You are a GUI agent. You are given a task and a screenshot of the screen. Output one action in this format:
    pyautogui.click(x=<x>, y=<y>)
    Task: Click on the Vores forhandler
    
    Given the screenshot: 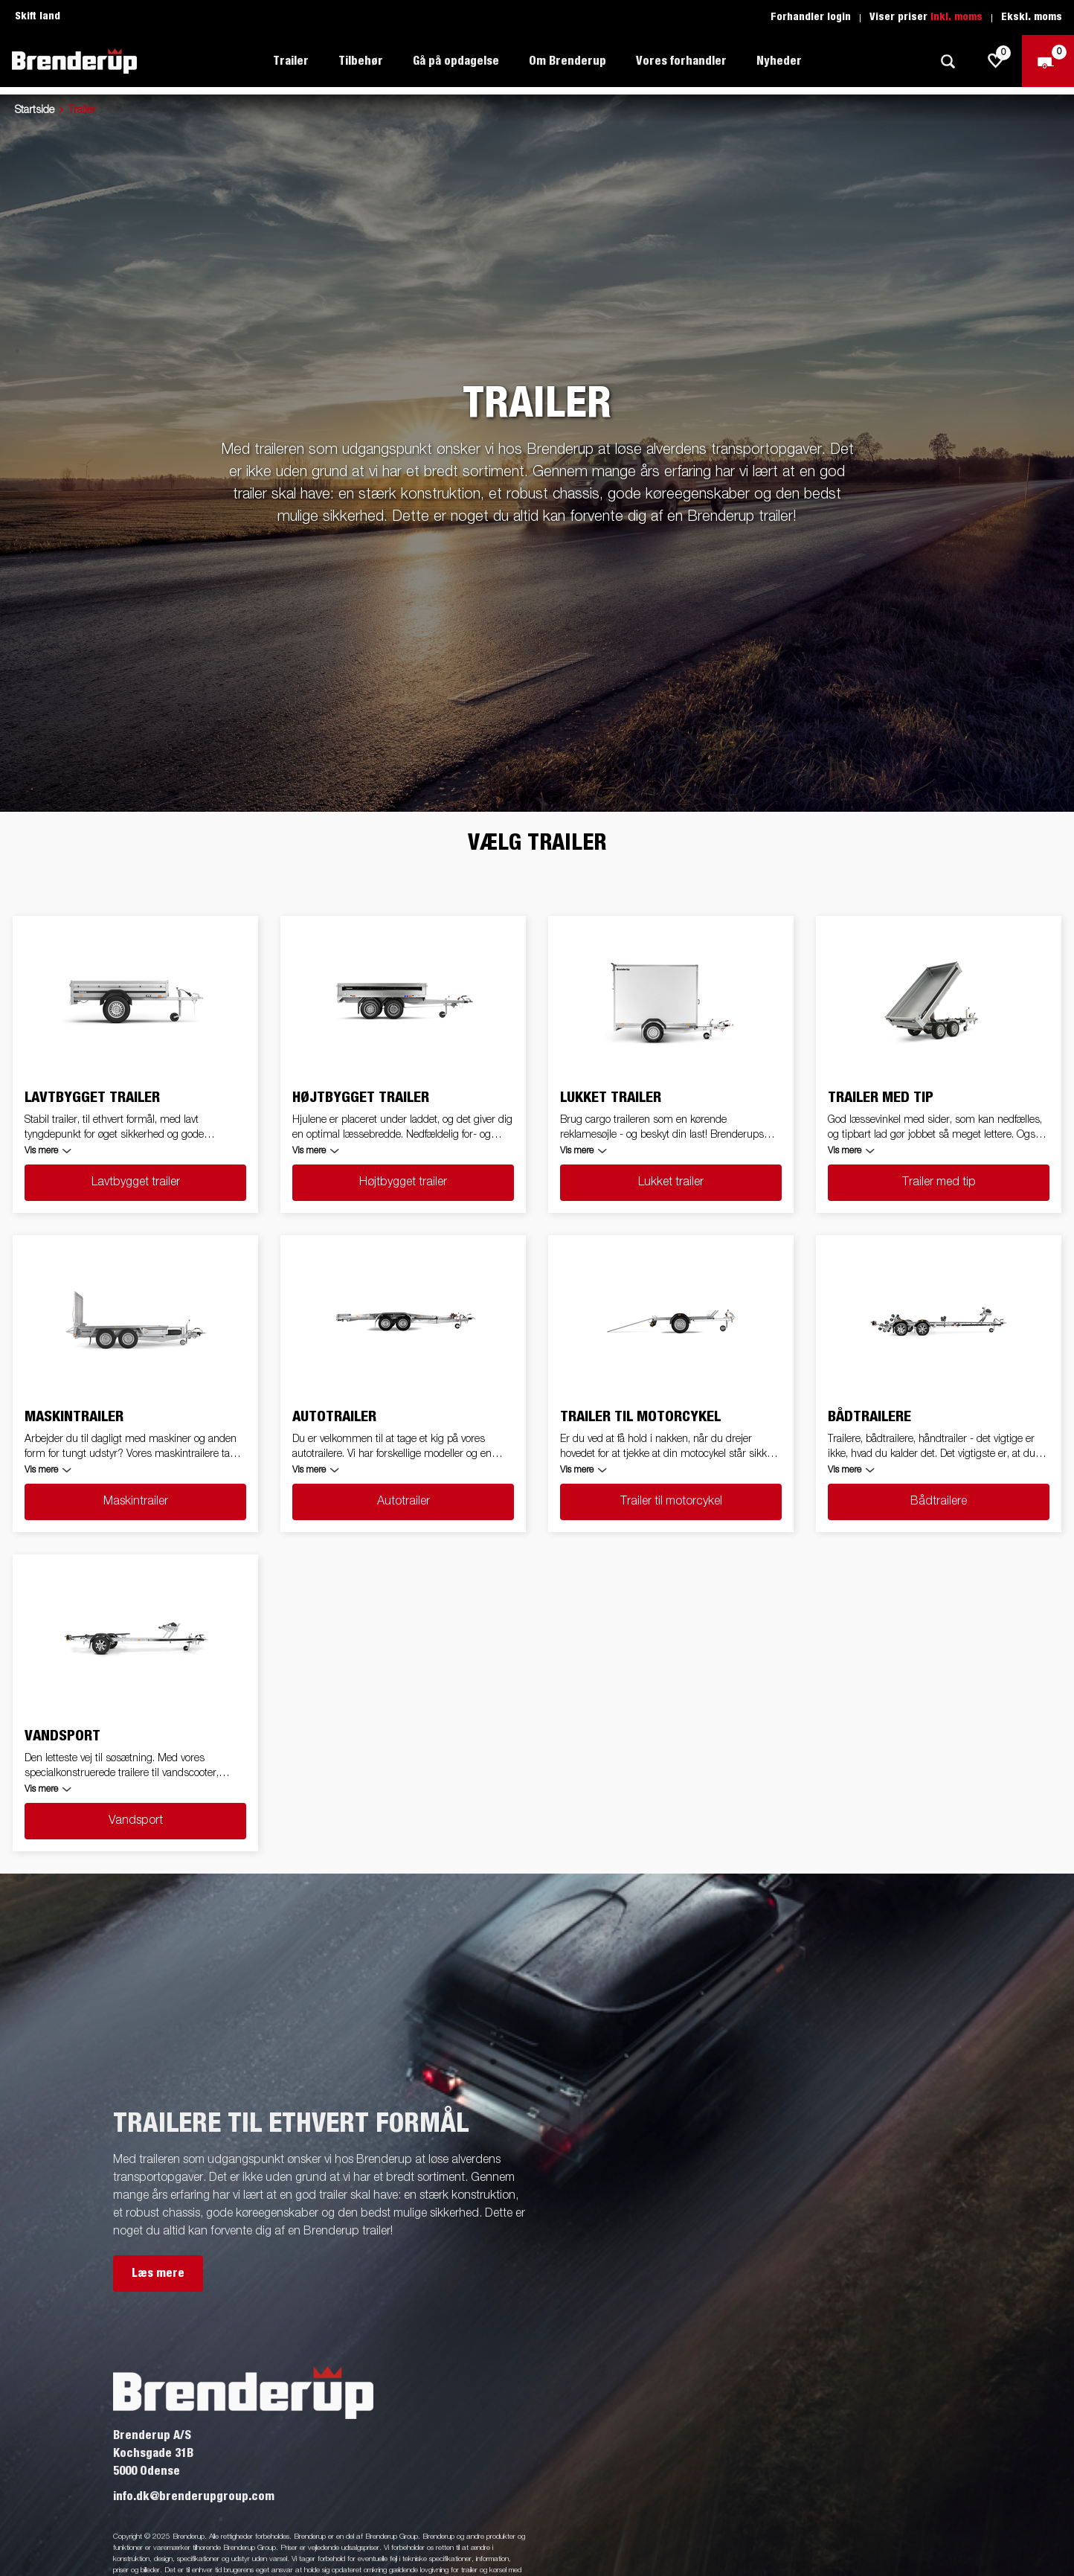 What is the action you would take?
    pyautogui.click(x=681, y=61)
    